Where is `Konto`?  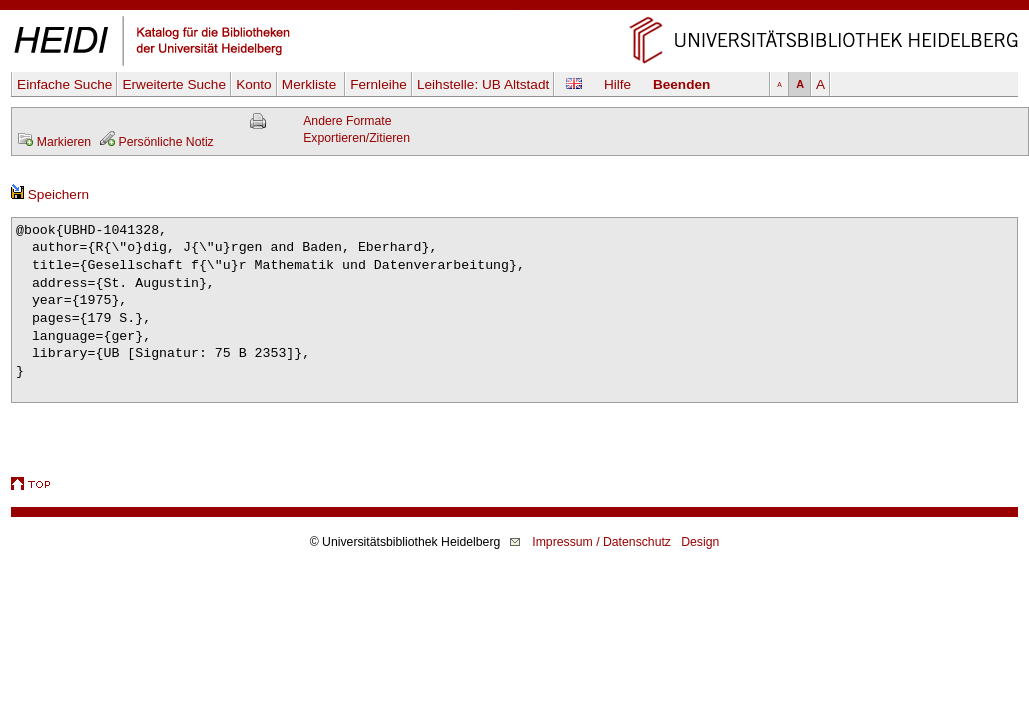
Konto is located at coordinates (254, 84).